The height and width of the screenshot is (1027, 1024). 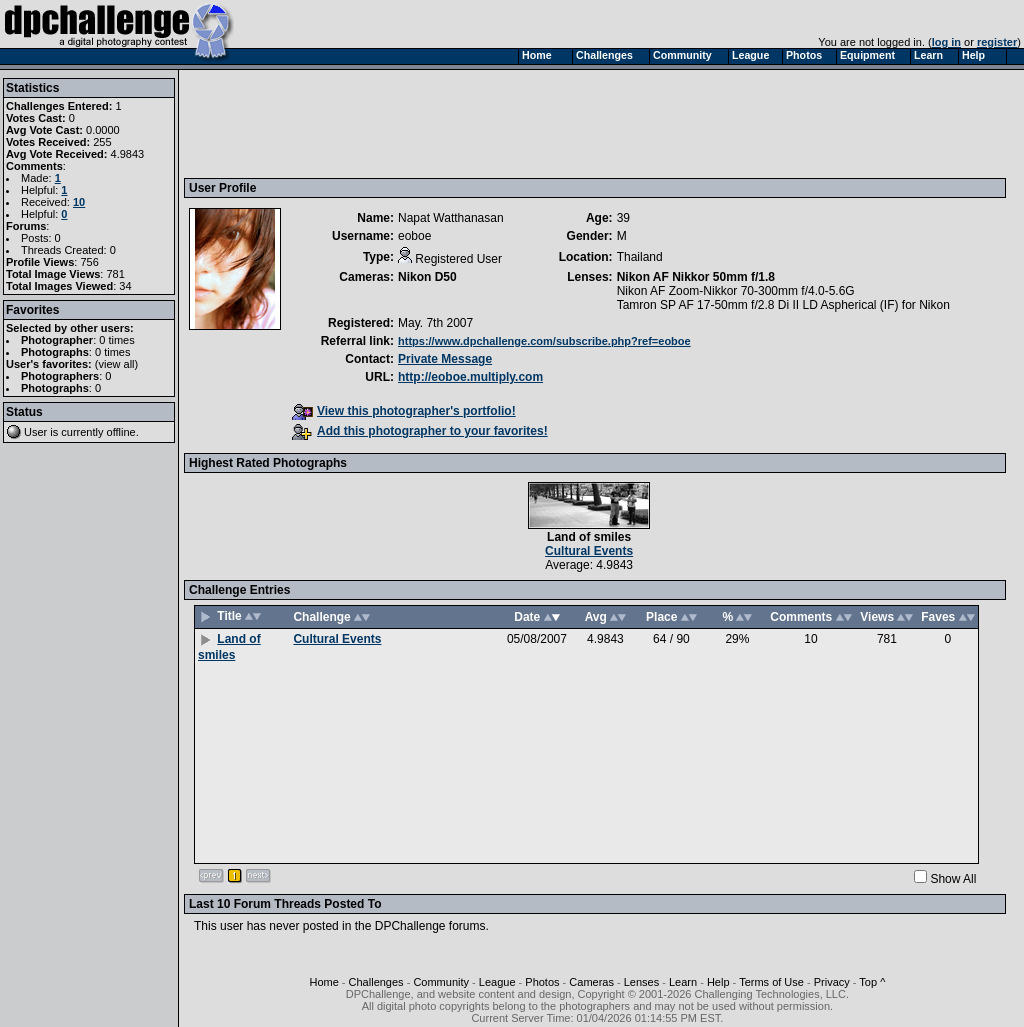 What do you see at coordinates (404, 411) in the screenshot?
I see `View this photographer's portfolio!` at bounding box center [404, 411].